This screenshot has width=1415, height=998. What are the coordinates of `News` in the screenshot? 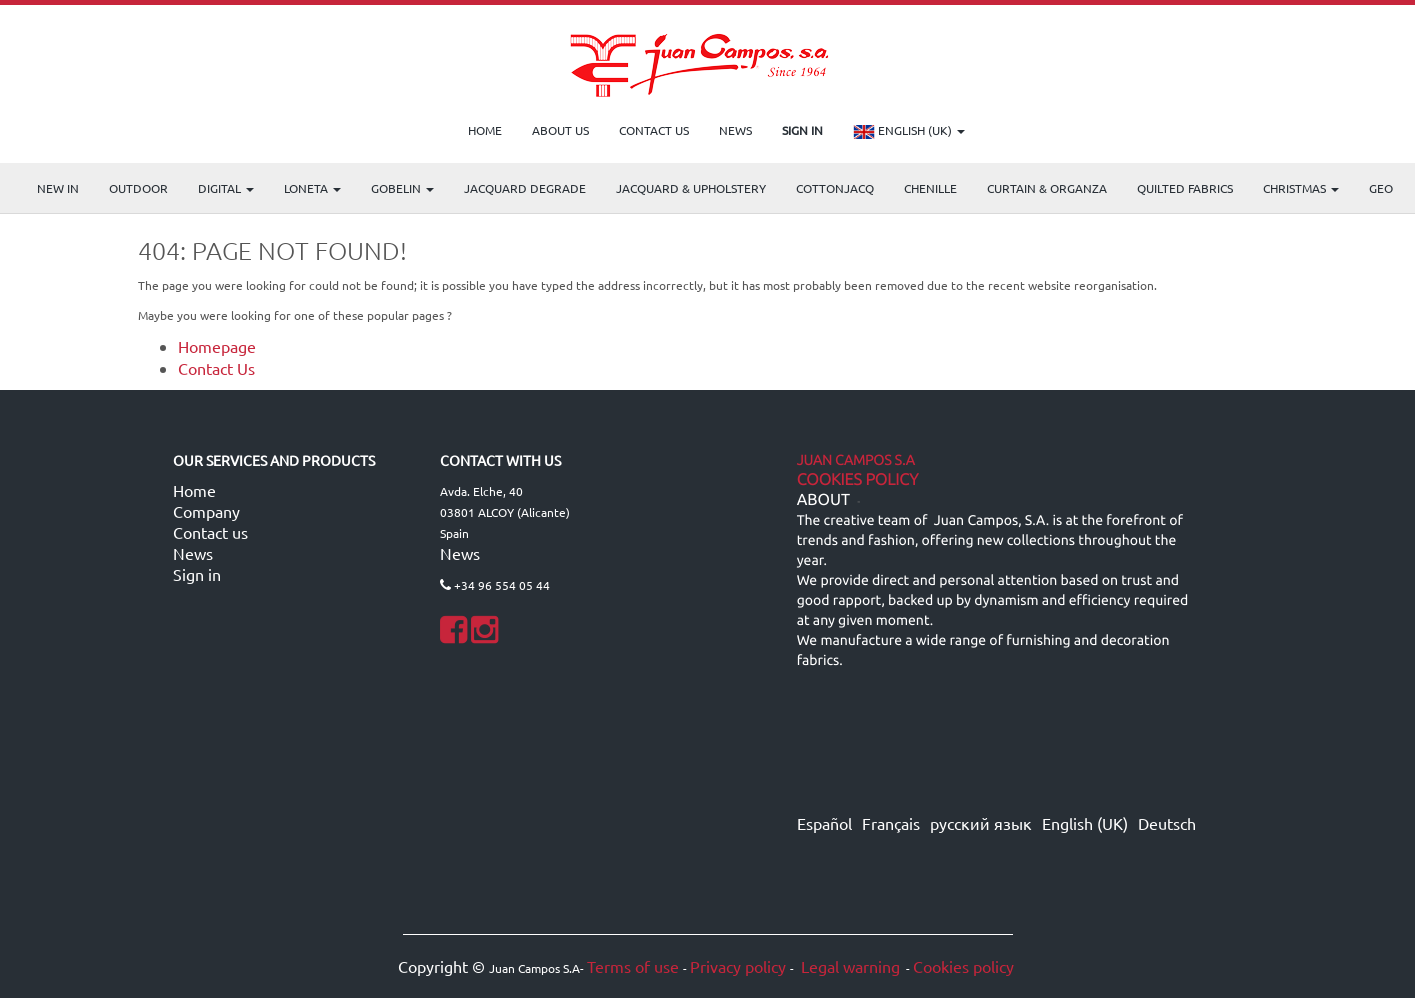 It's located at (193, 553).